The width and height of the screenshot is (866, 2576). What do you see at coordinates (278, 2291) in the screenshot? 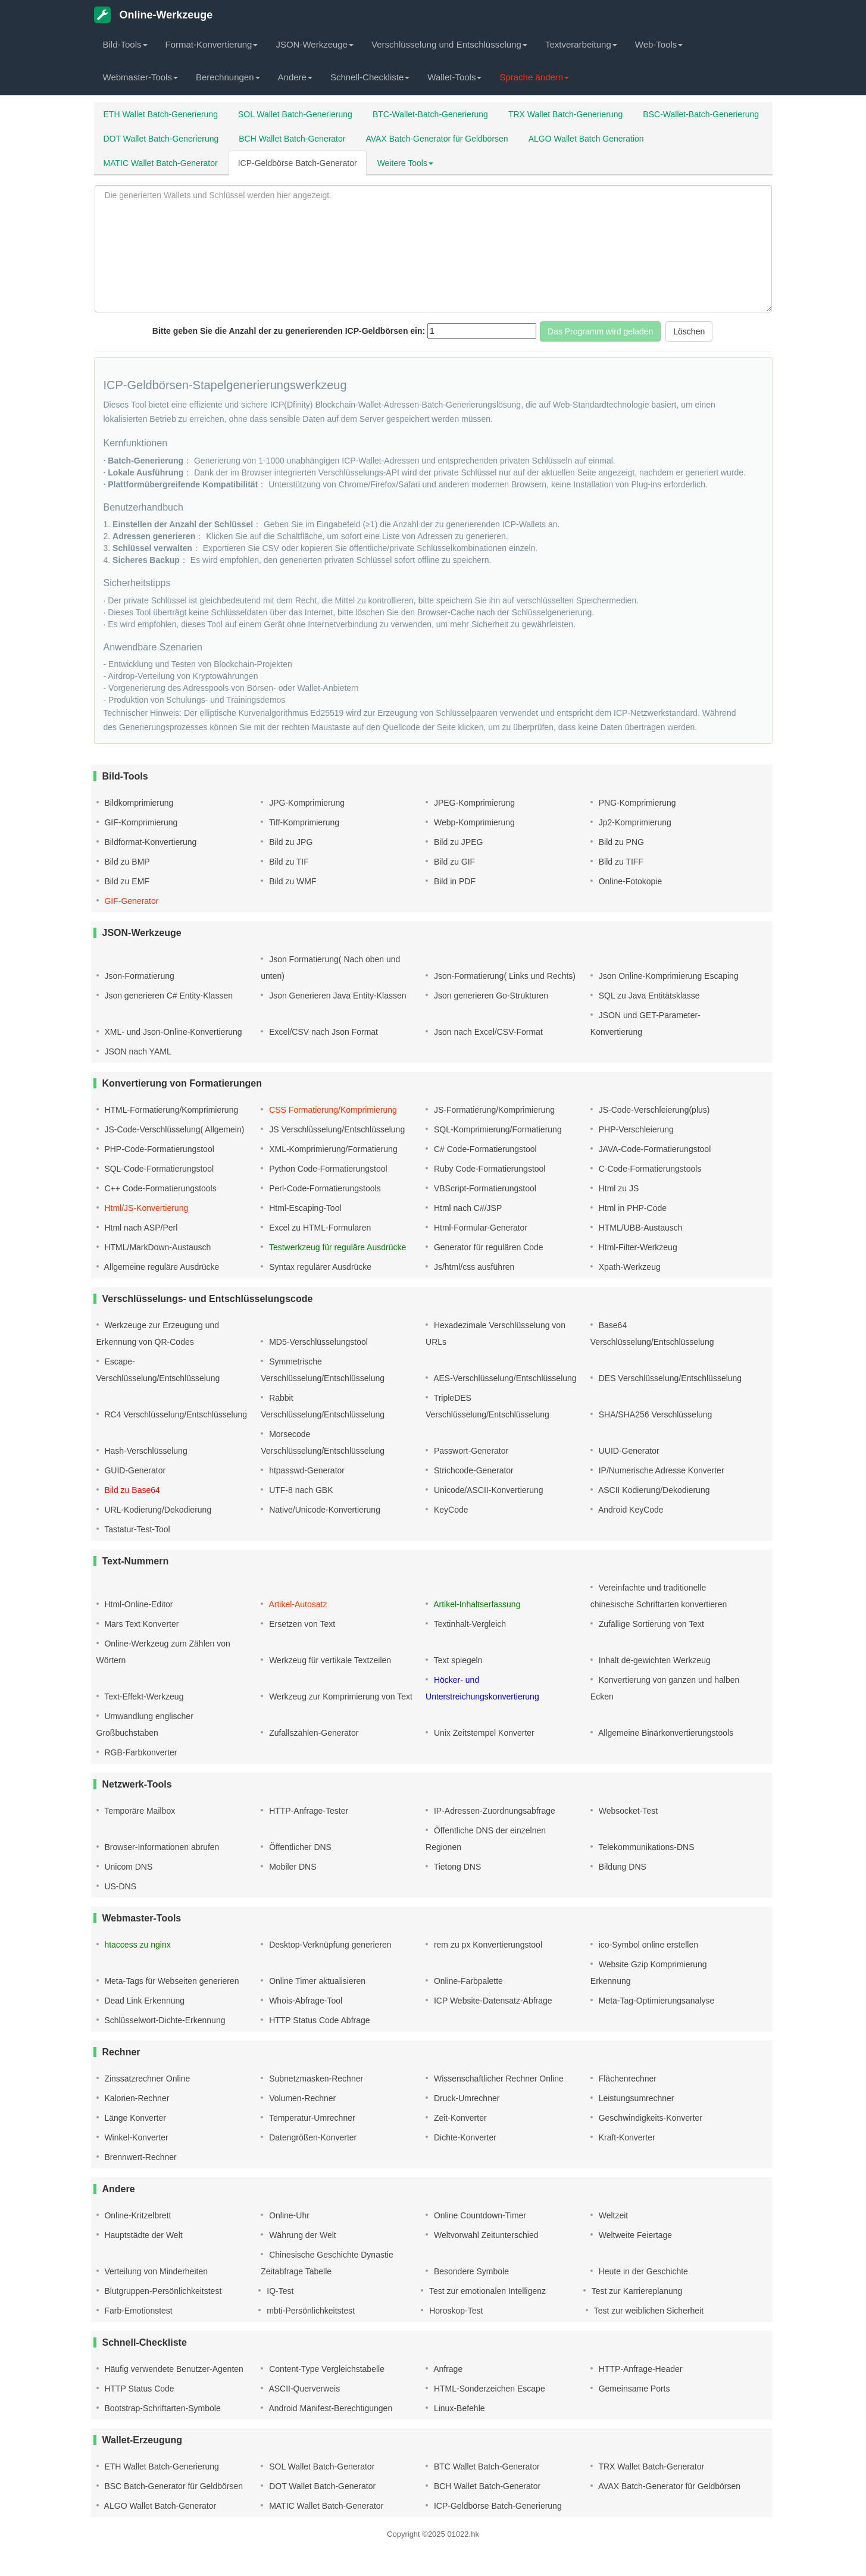
I see `IQ-Test` at bounding box center [278, 2291].